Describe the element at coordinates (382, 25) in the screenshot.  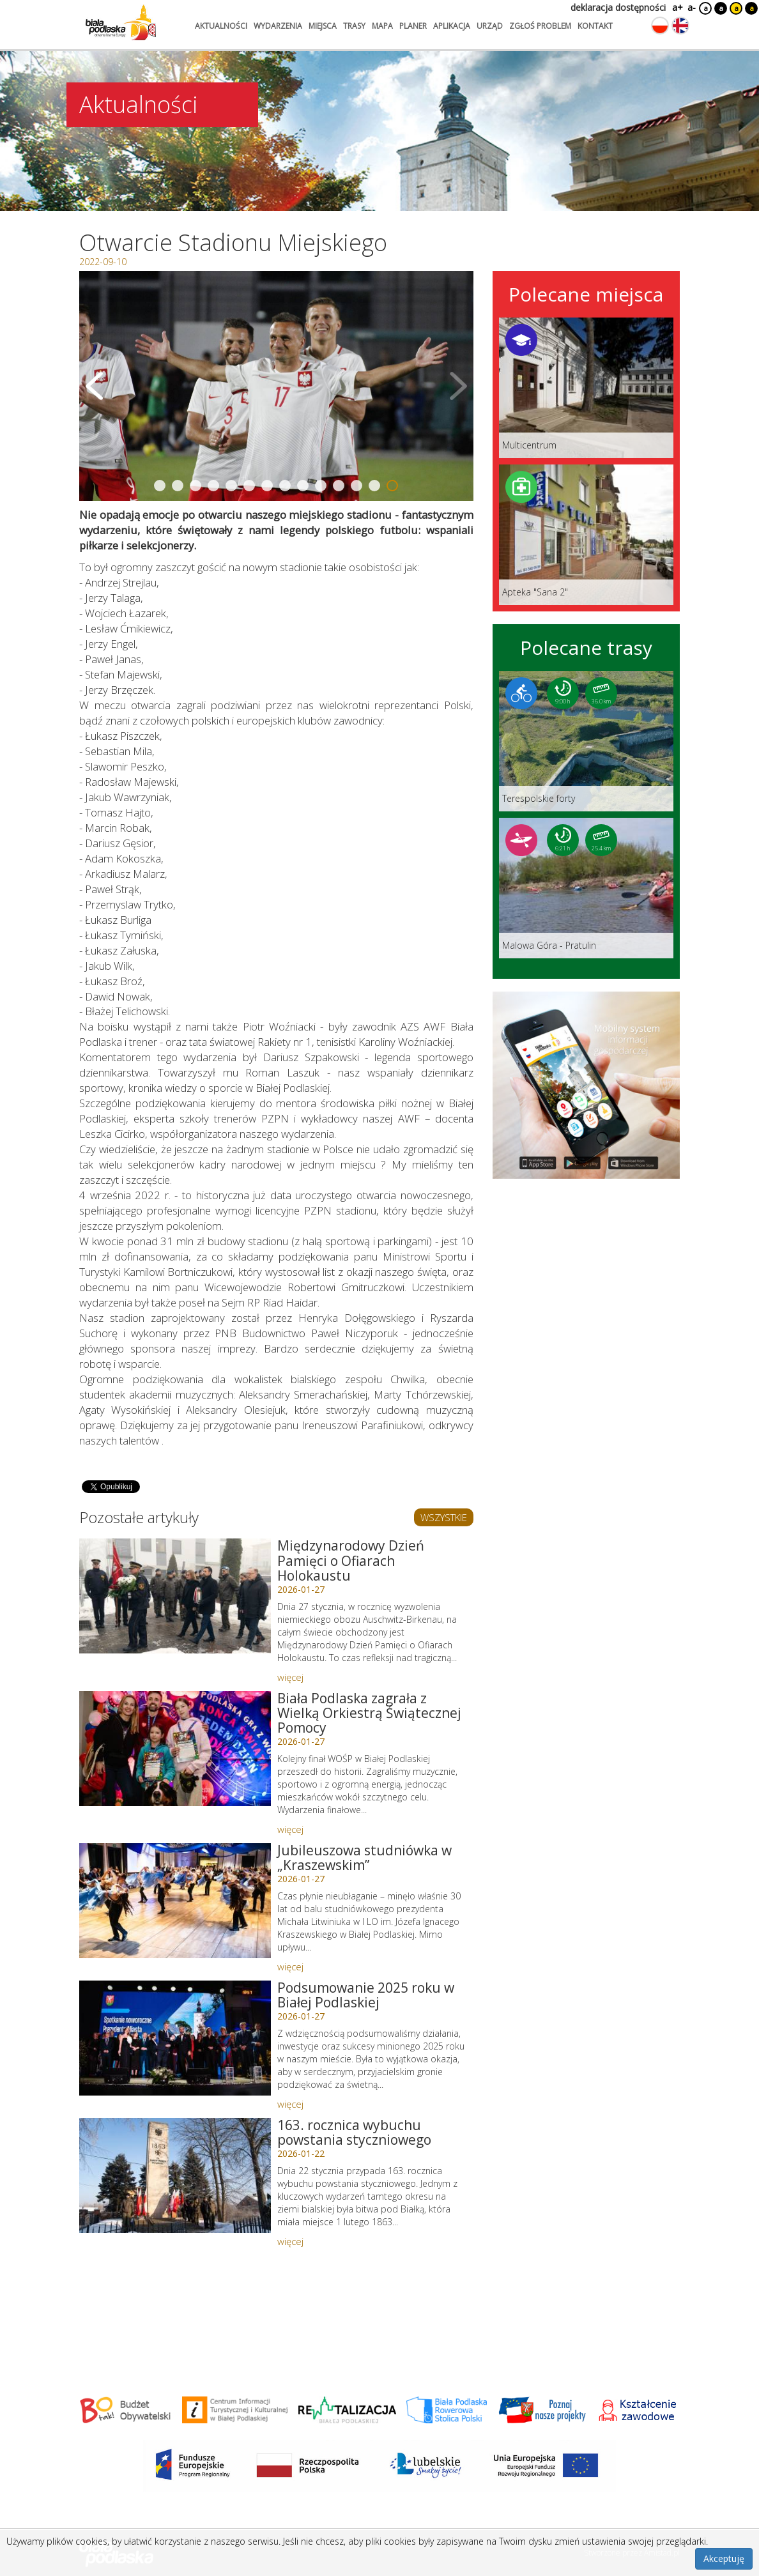
I see `mapa` at that location.